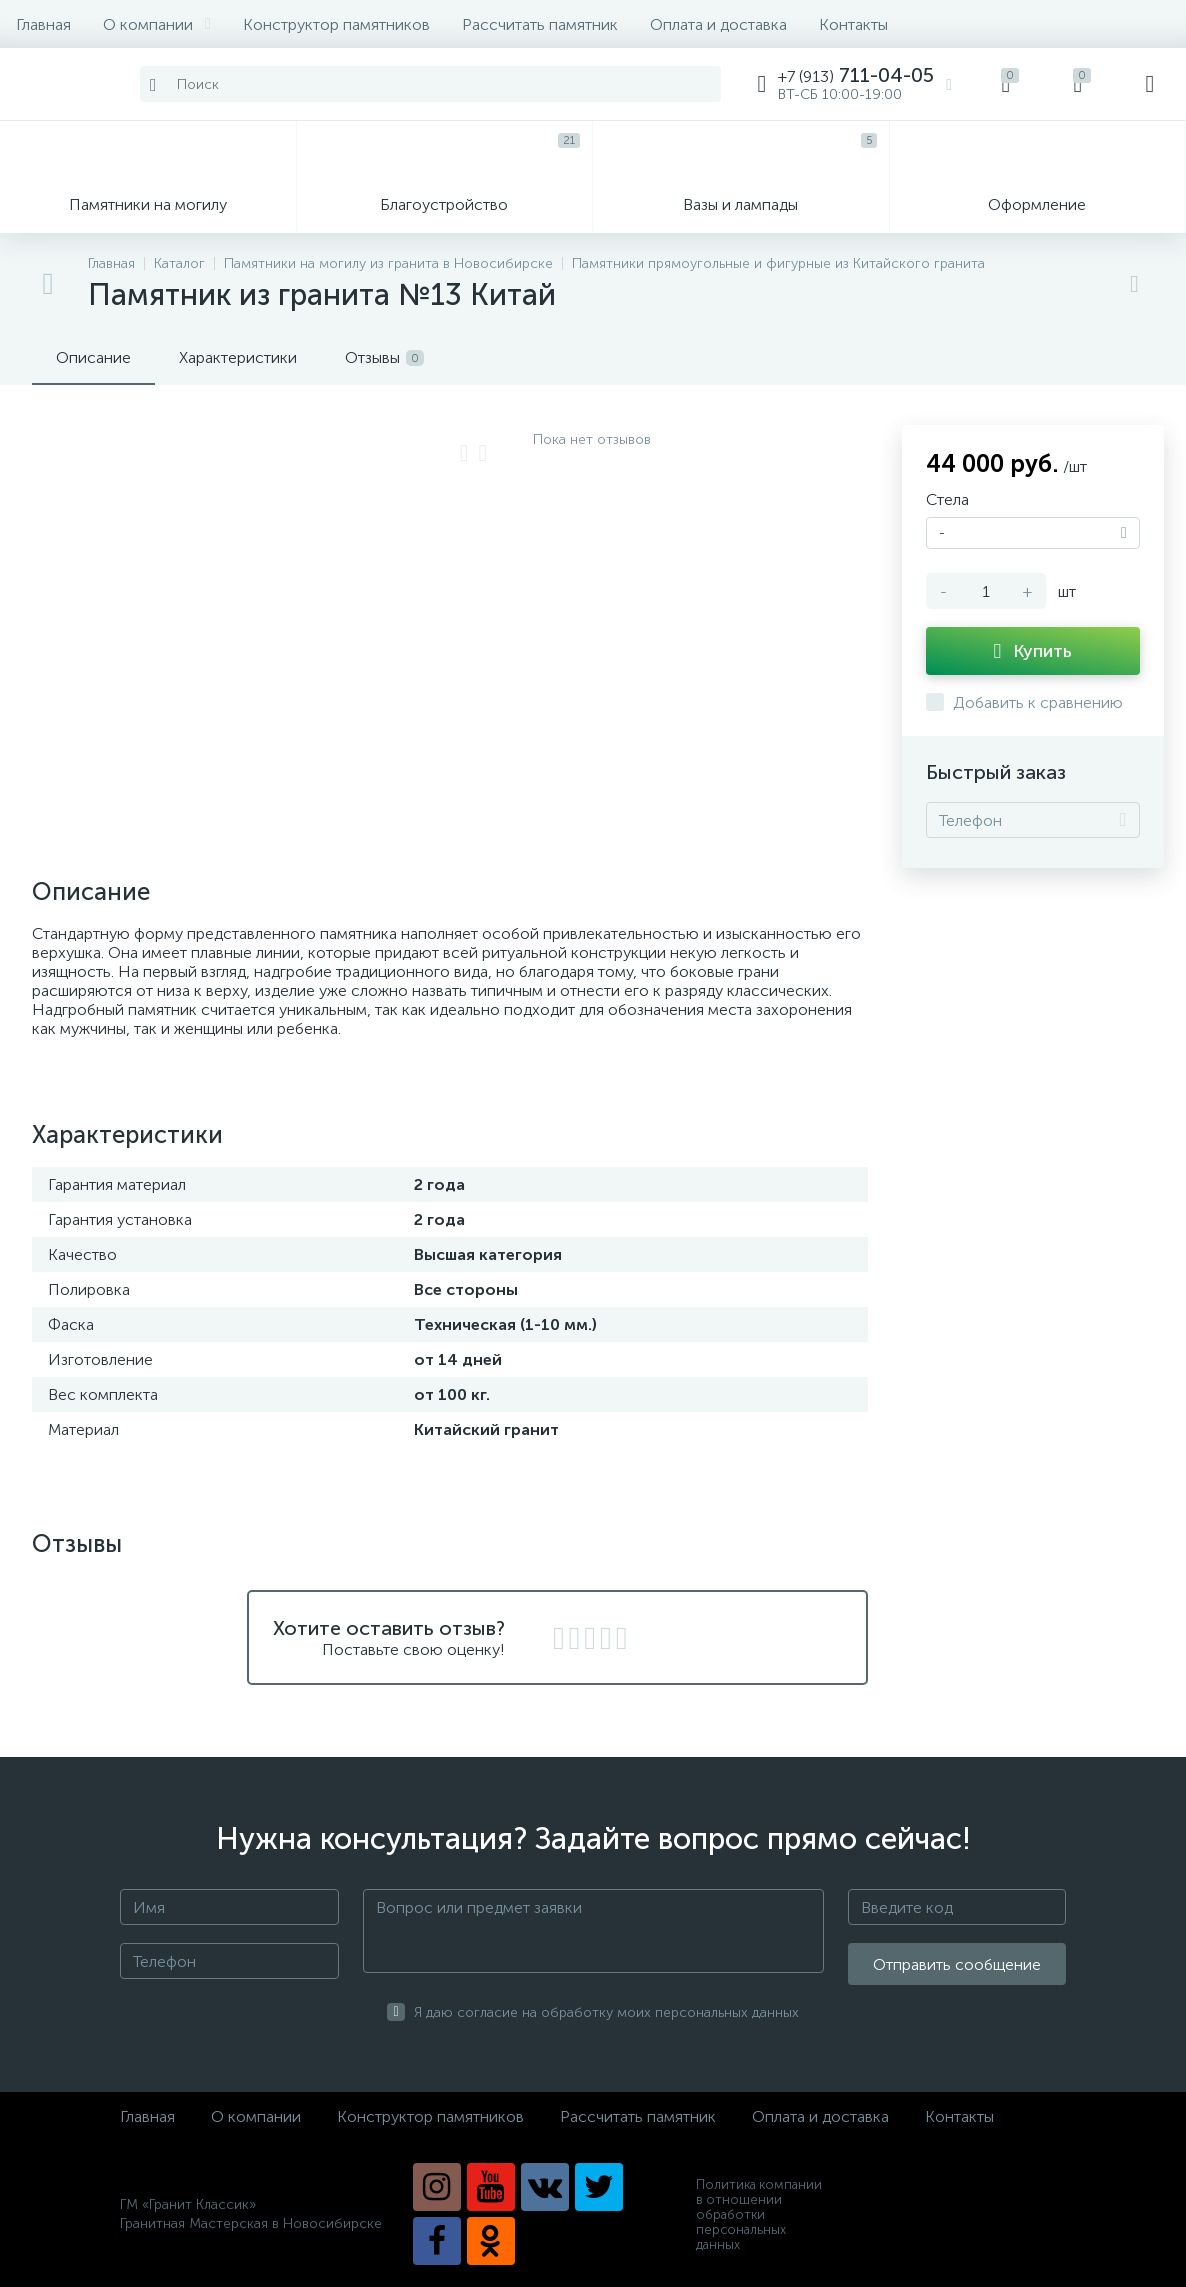 Image resolution: width=1186 pixels, height=2287 pixels. Describe the element at coordinates (336, 24) in the screenshot. I see `Конструктор памятников` at that location.